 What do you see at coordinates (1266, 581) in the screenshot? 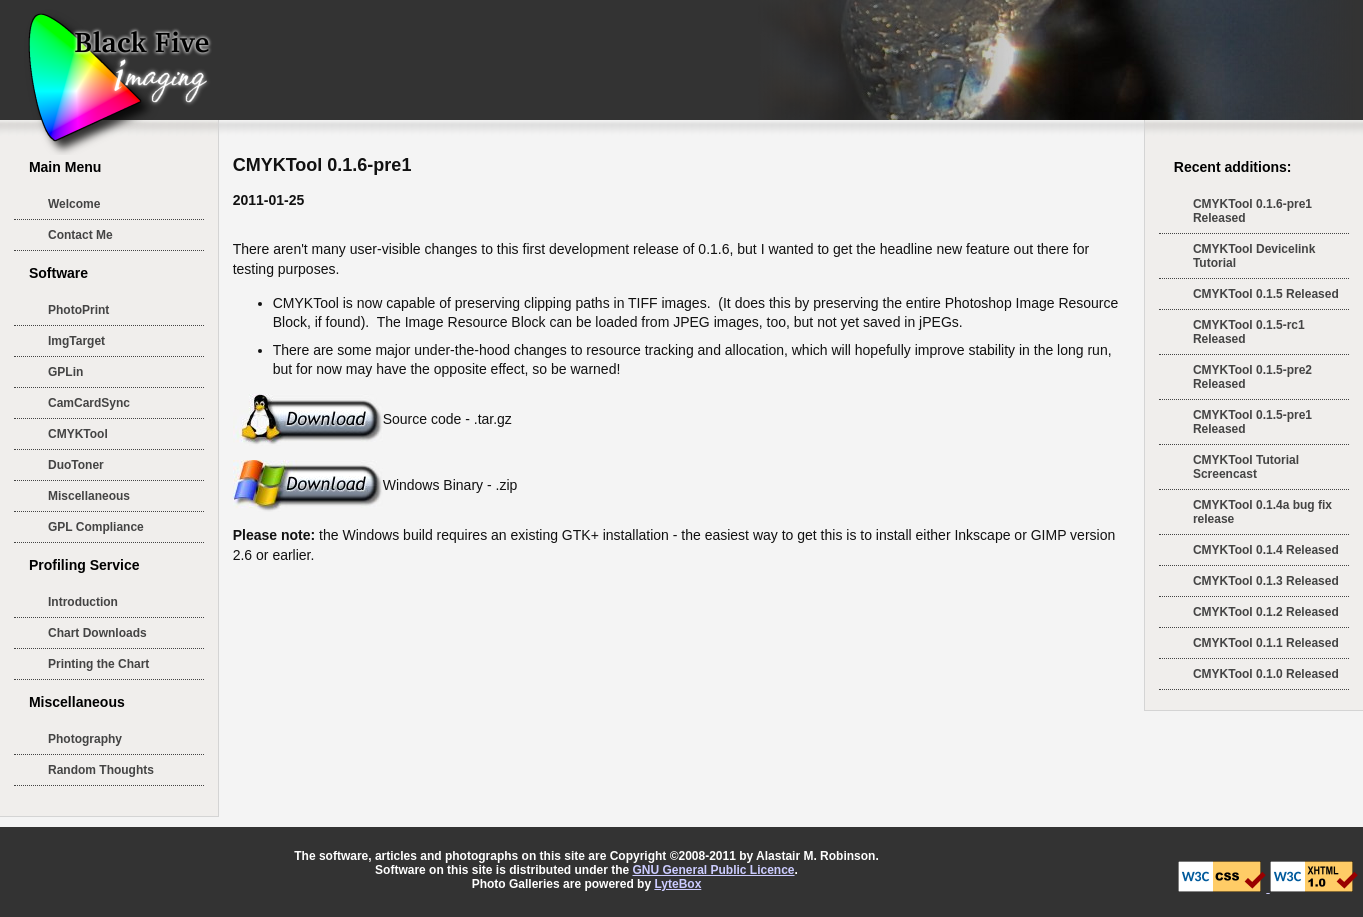
I see `CMYKTool 0.1.3 Released` at bounding box center [1266, 581].